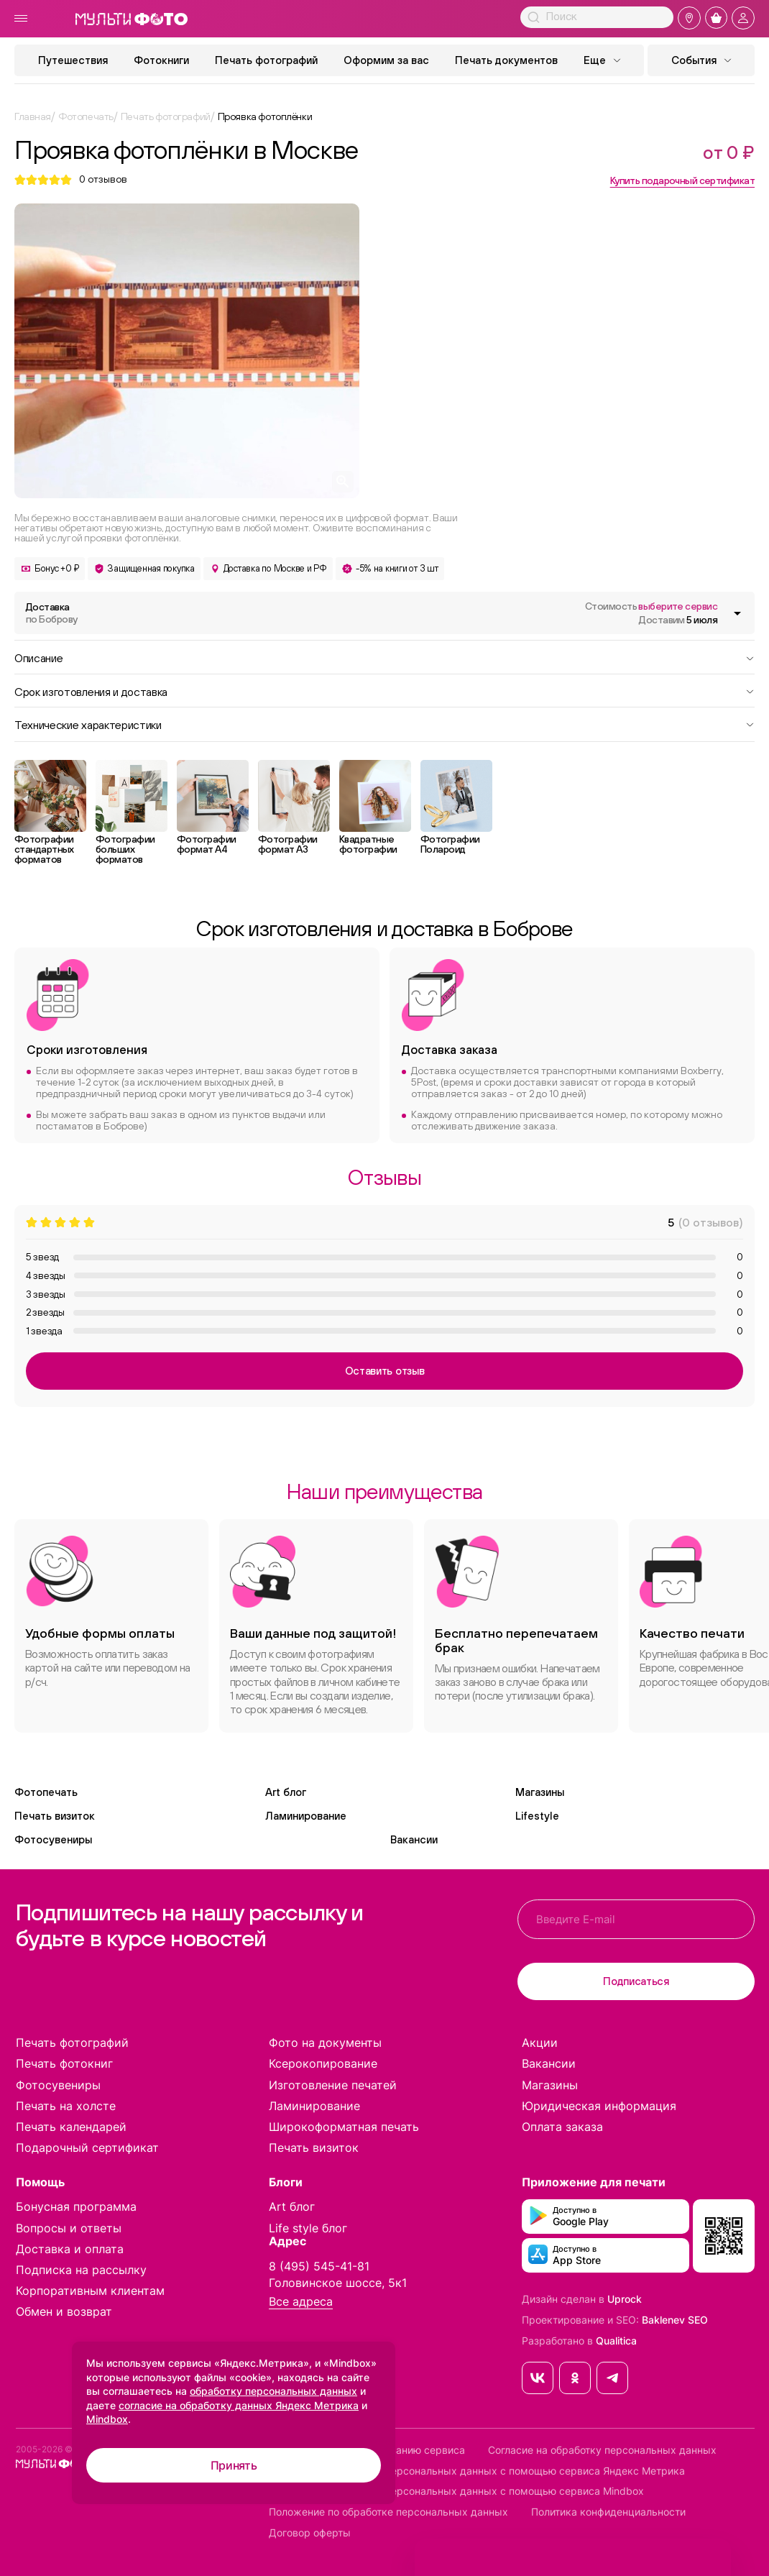  What do you see at coordinates (384, 724) in the screenshot?
I see `Технические характеристики` at bounding box center [384, 724].